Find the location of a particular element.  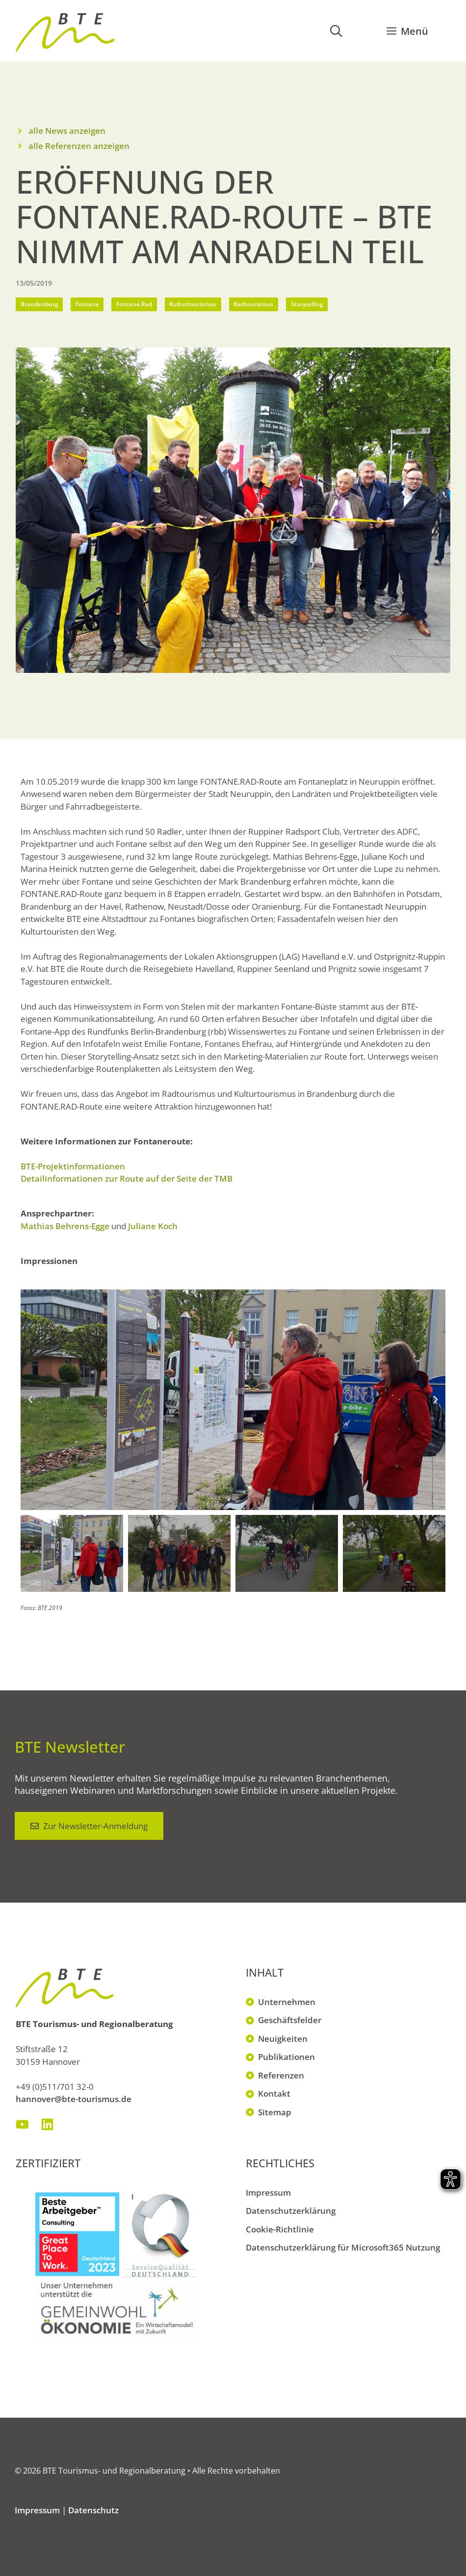

Publikationen is located at coordinates (286, 2056).